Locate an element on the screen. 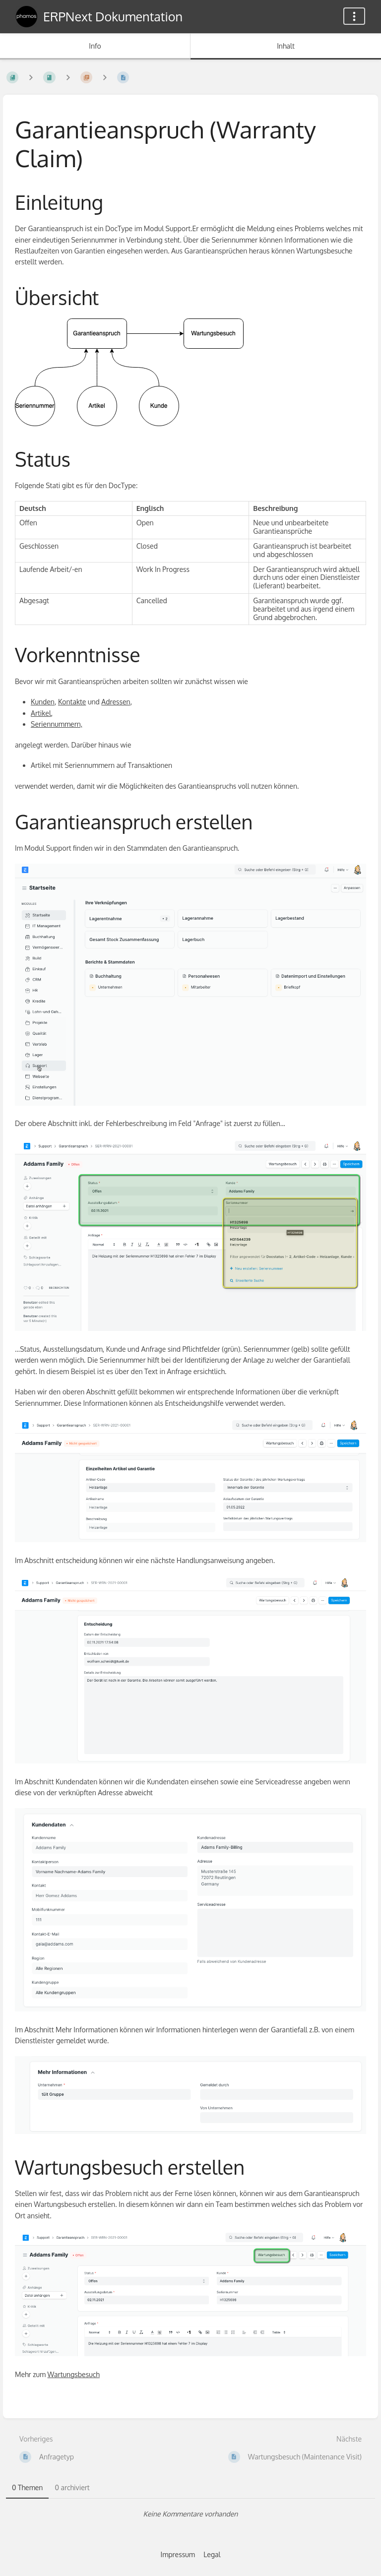 The height and width of the screenshot is (2576, 381). Adressen is located at coordinates (115, 701).